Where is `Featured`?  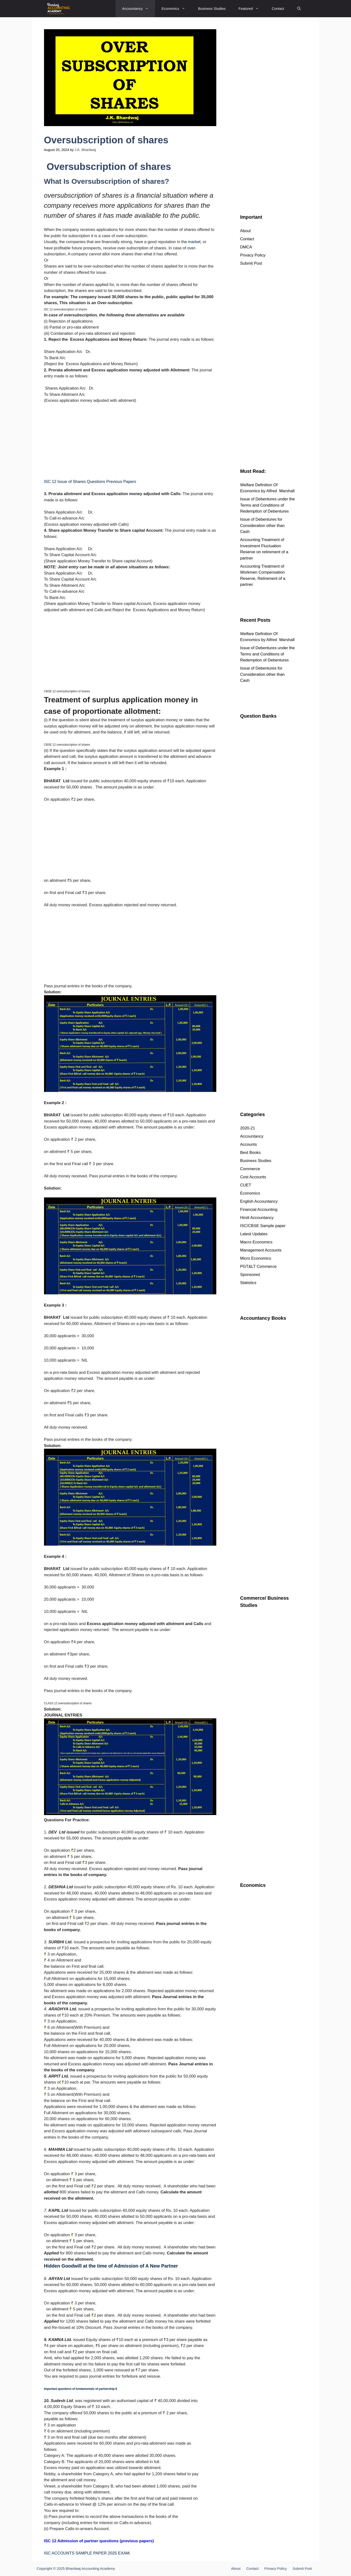
Featured is located at coordinates (252, 8).